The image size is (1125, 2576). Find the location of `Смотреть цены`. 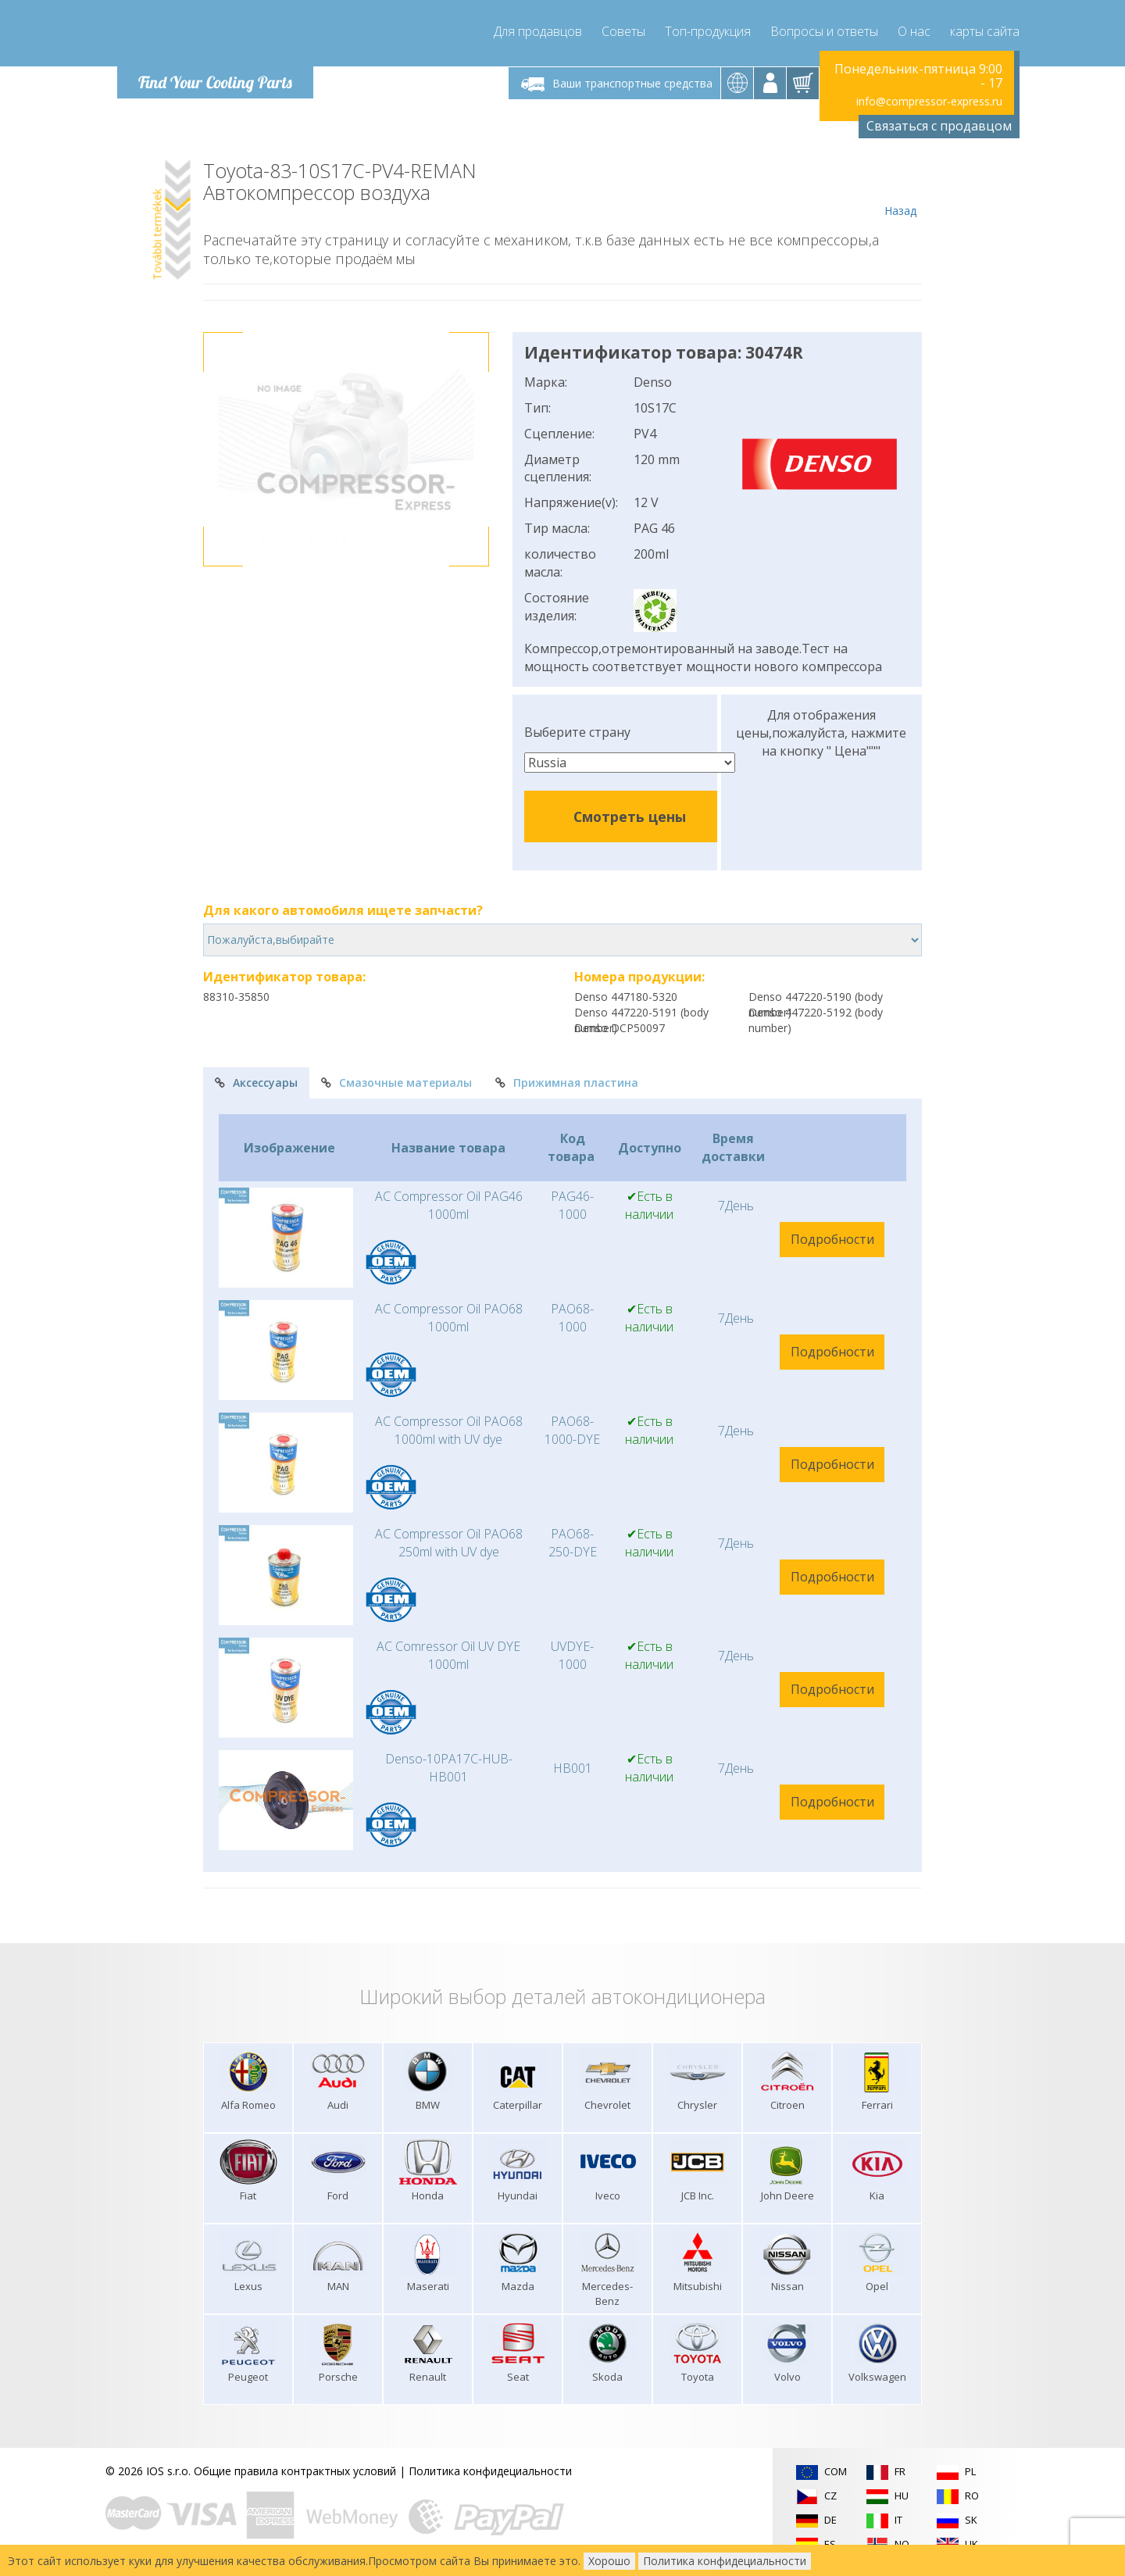

Смотреть цены is located at coordinates (629, 816).